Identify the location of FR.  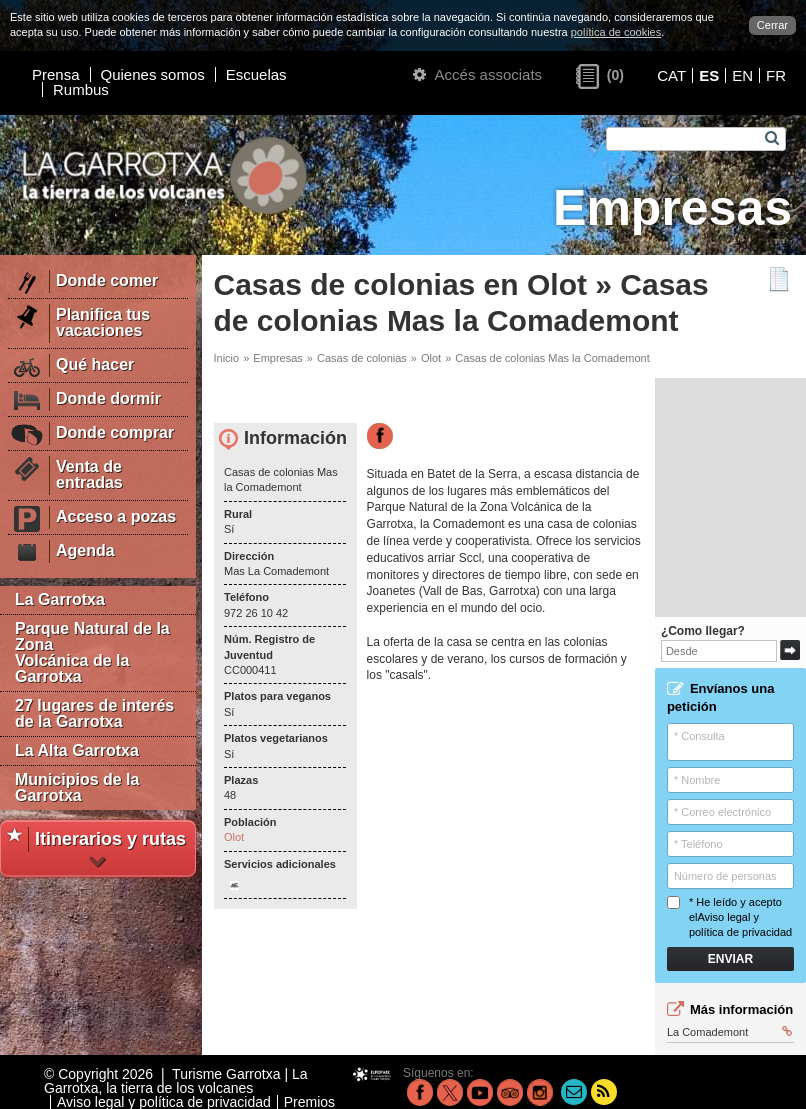
(776, 75).